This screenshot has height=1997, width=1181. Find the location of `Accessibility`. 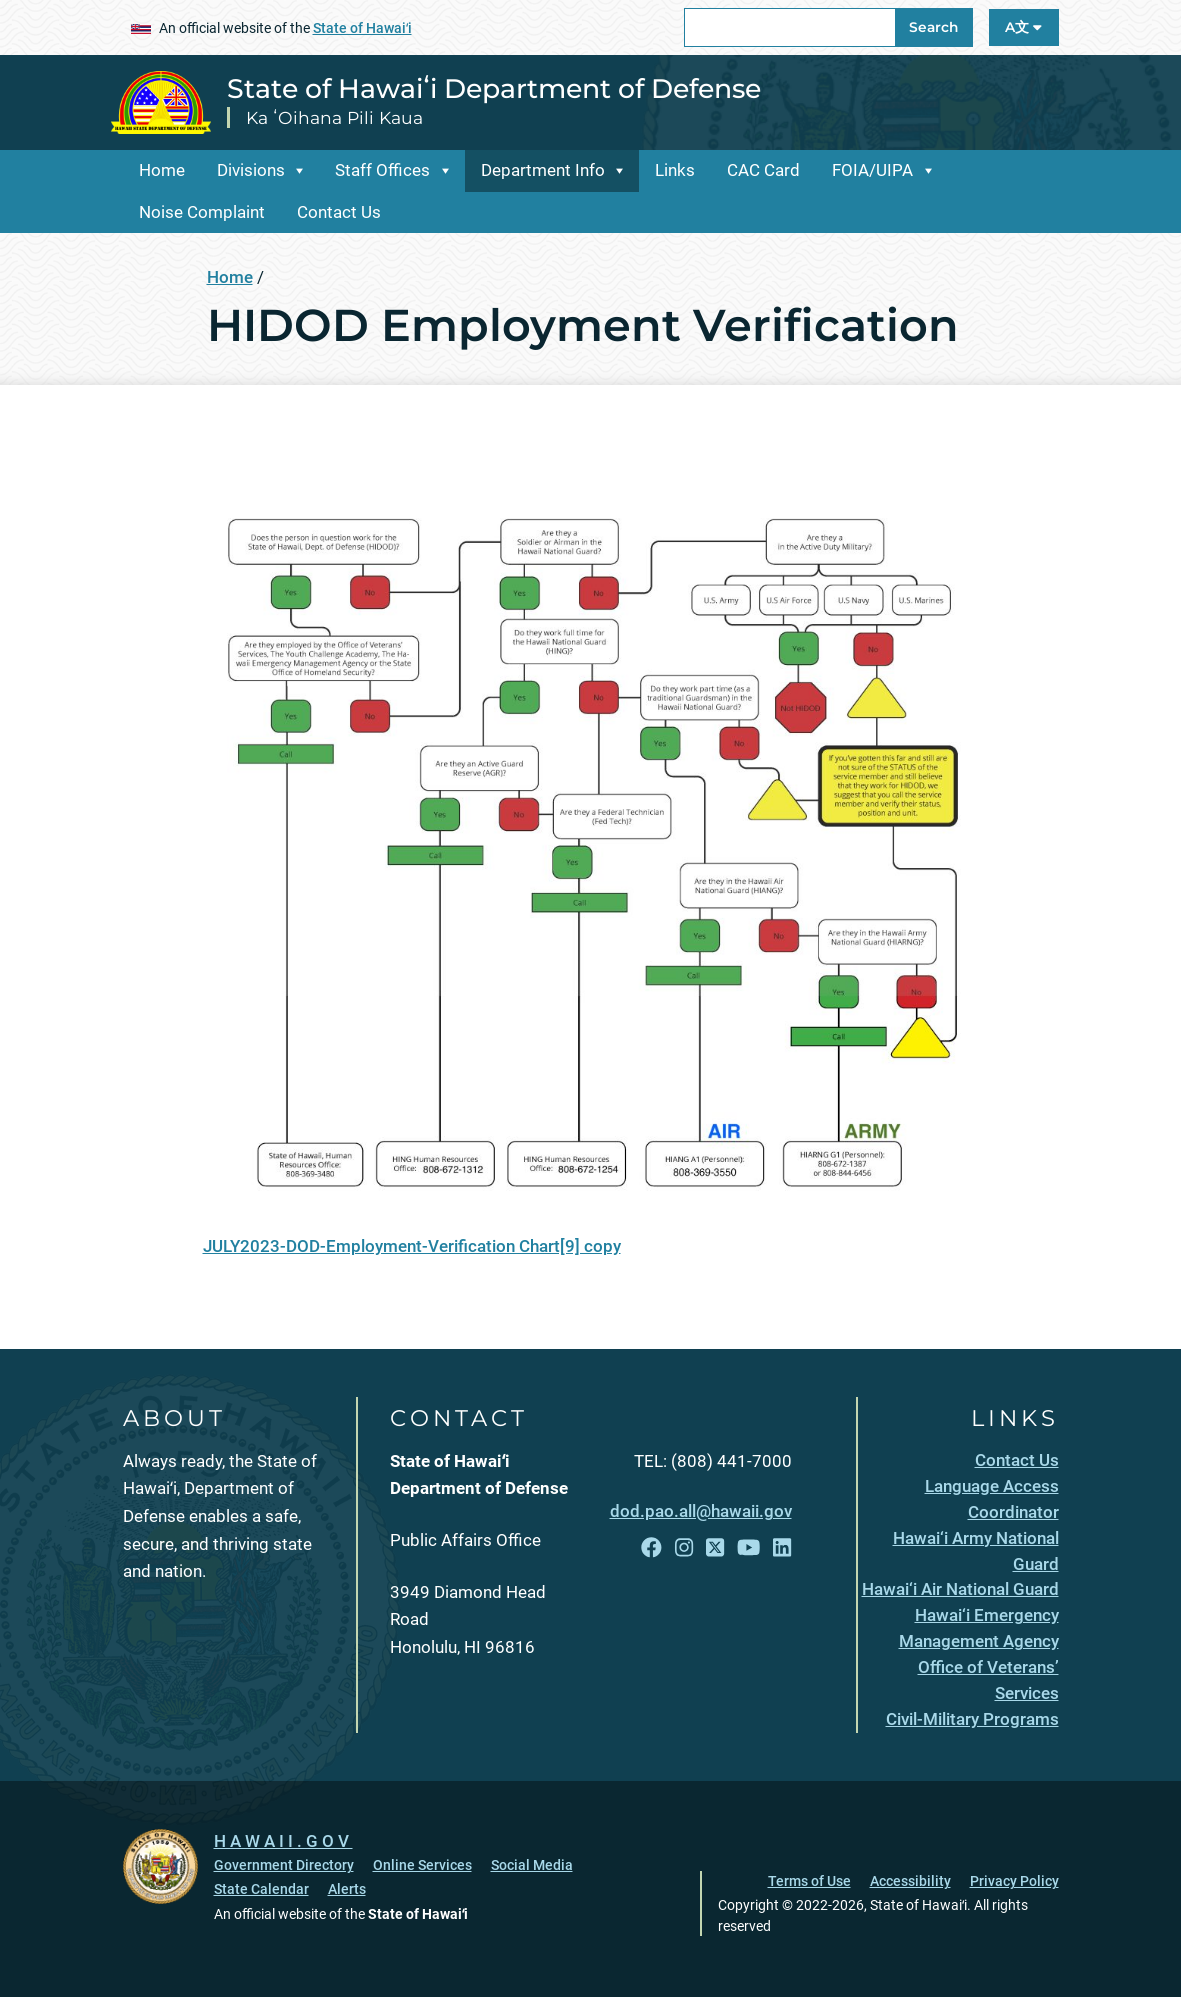

Accessibility is located at coordinates (910, 1881).